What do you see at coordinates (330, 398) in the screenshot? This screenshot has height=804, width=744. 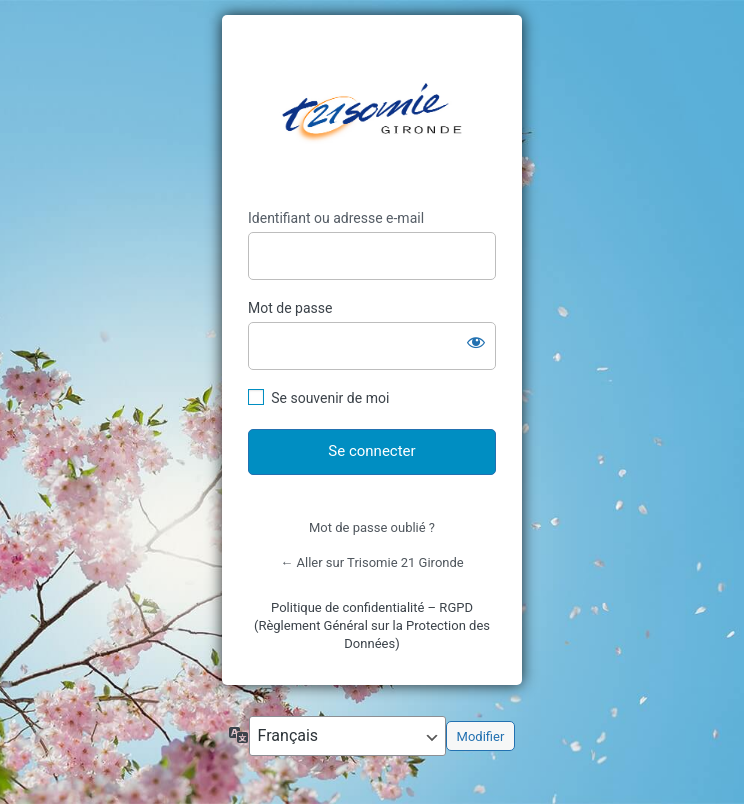 I see `Se souvenir de moi` at bounding box center [330, 398].